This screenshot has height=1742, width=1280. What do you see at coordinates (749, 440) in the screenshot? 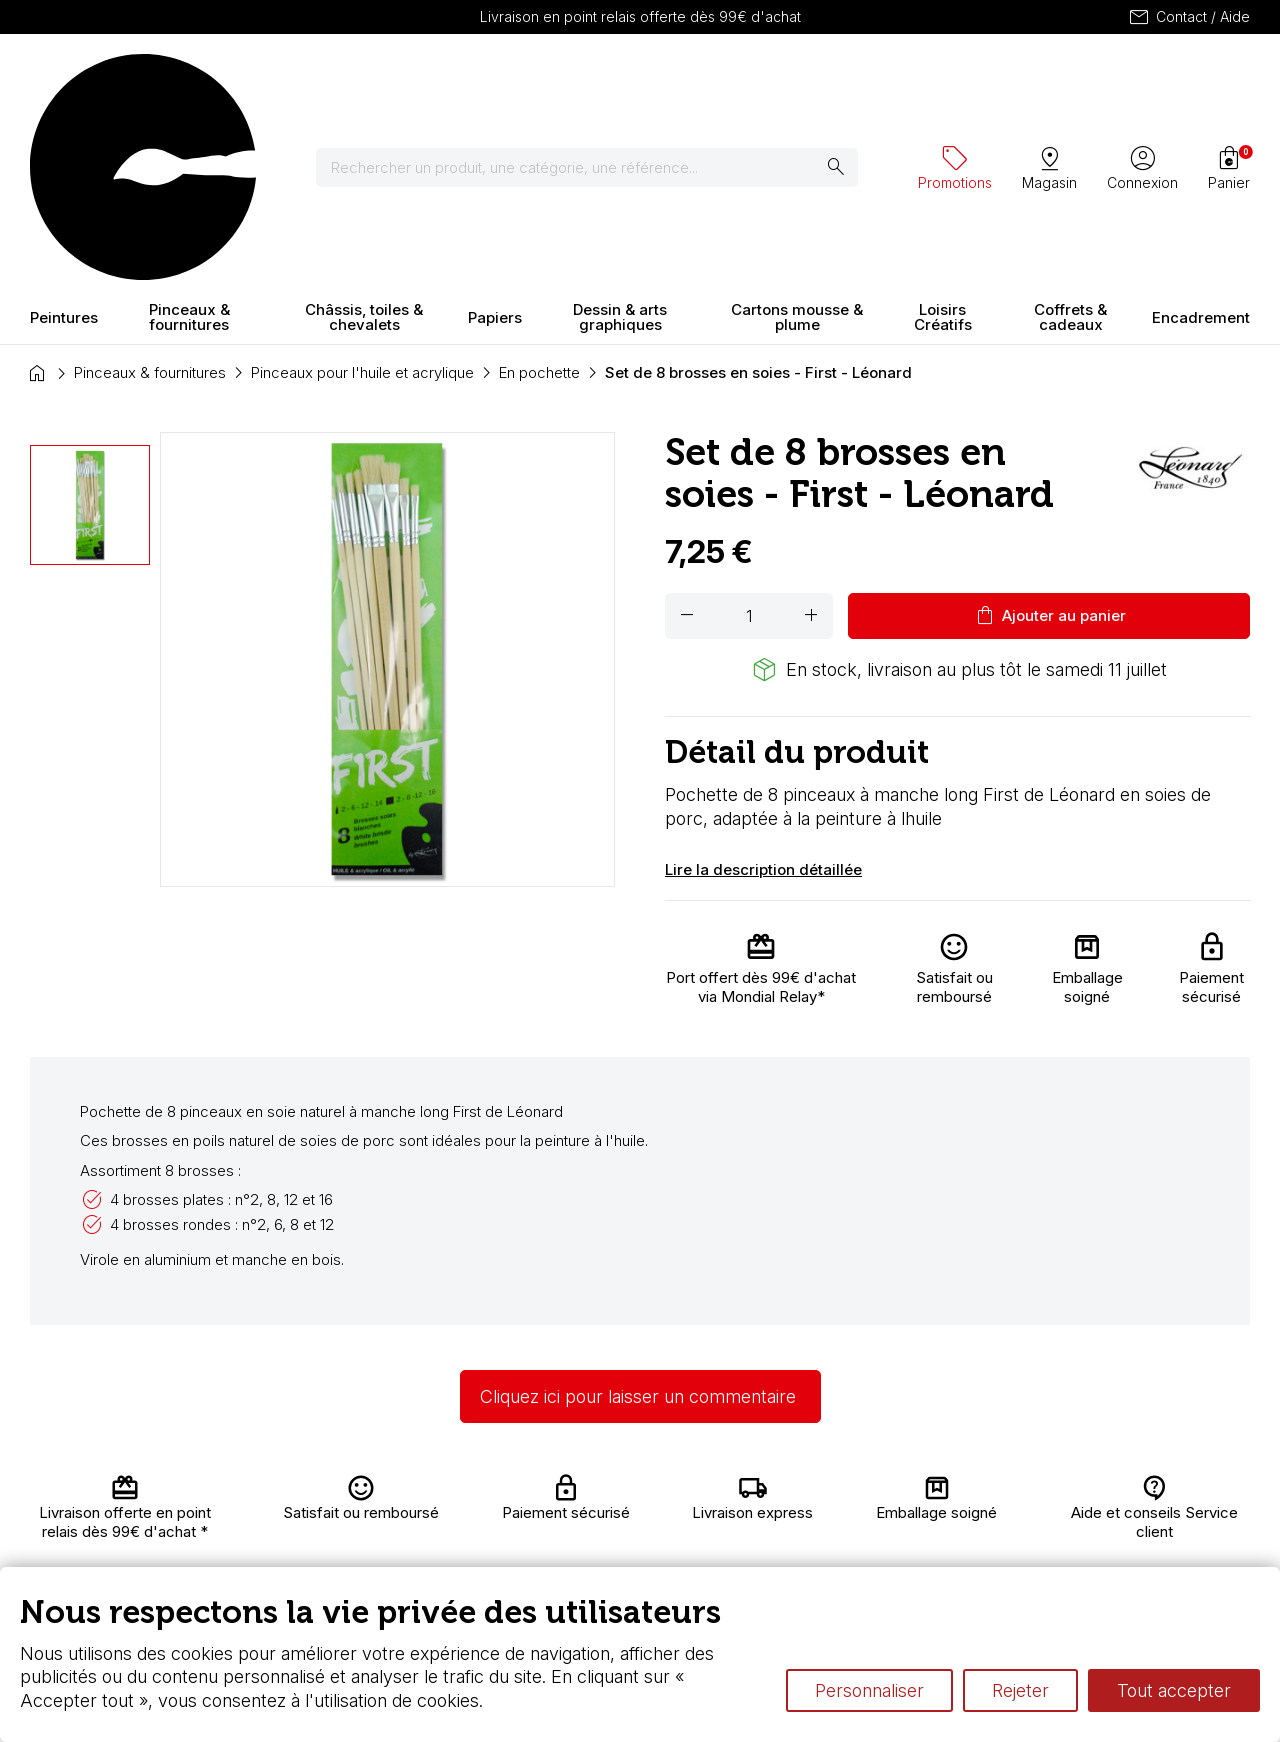
I see `[Quantité]` at bounding box center [749, 440].